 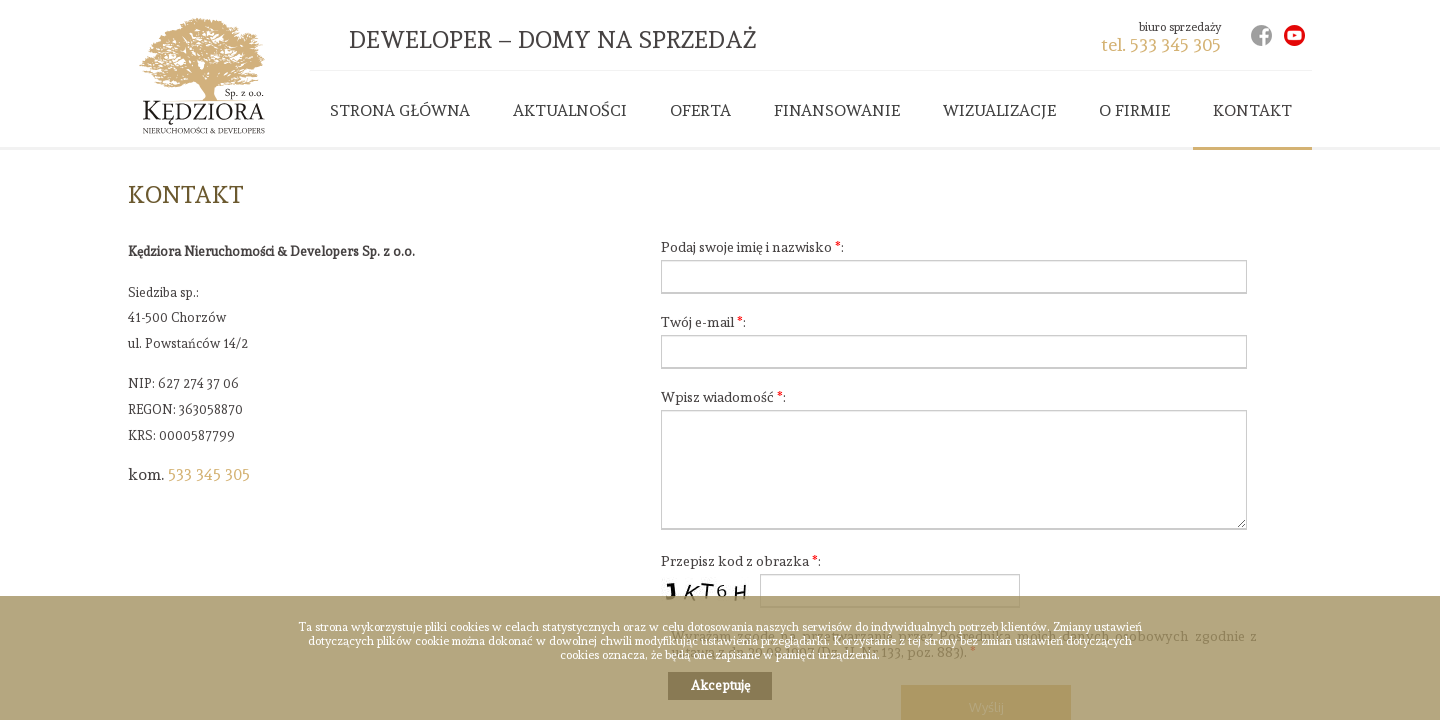 I want to click on 533 345 305, so click(x=209, y=474).